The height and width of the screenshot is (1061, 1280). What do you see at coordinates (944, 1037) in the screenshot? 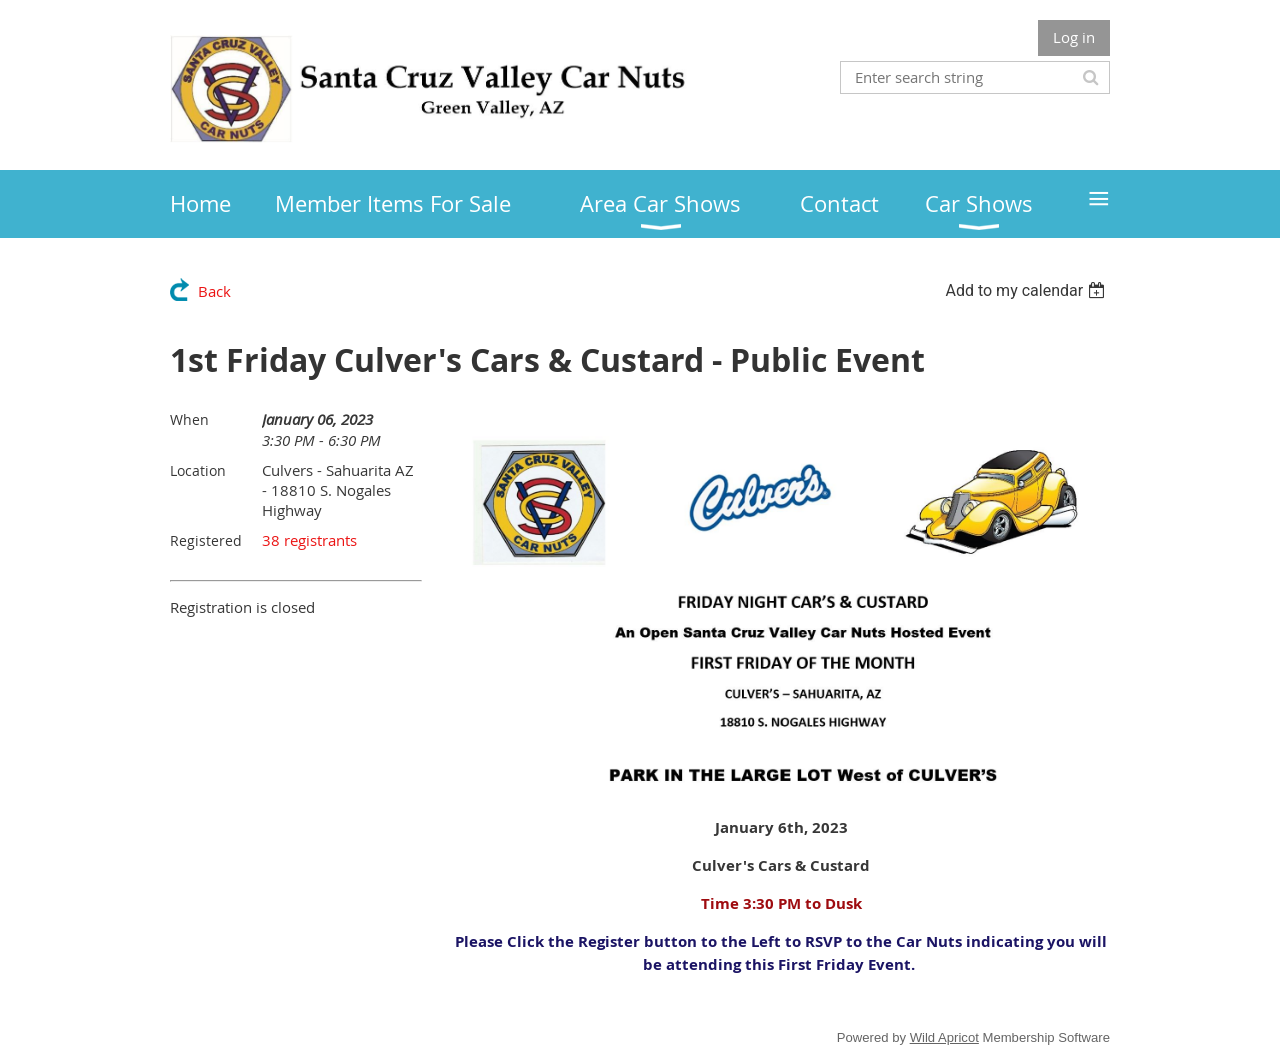
I see `Wild Apricot` at bounding box center [944, 1037].